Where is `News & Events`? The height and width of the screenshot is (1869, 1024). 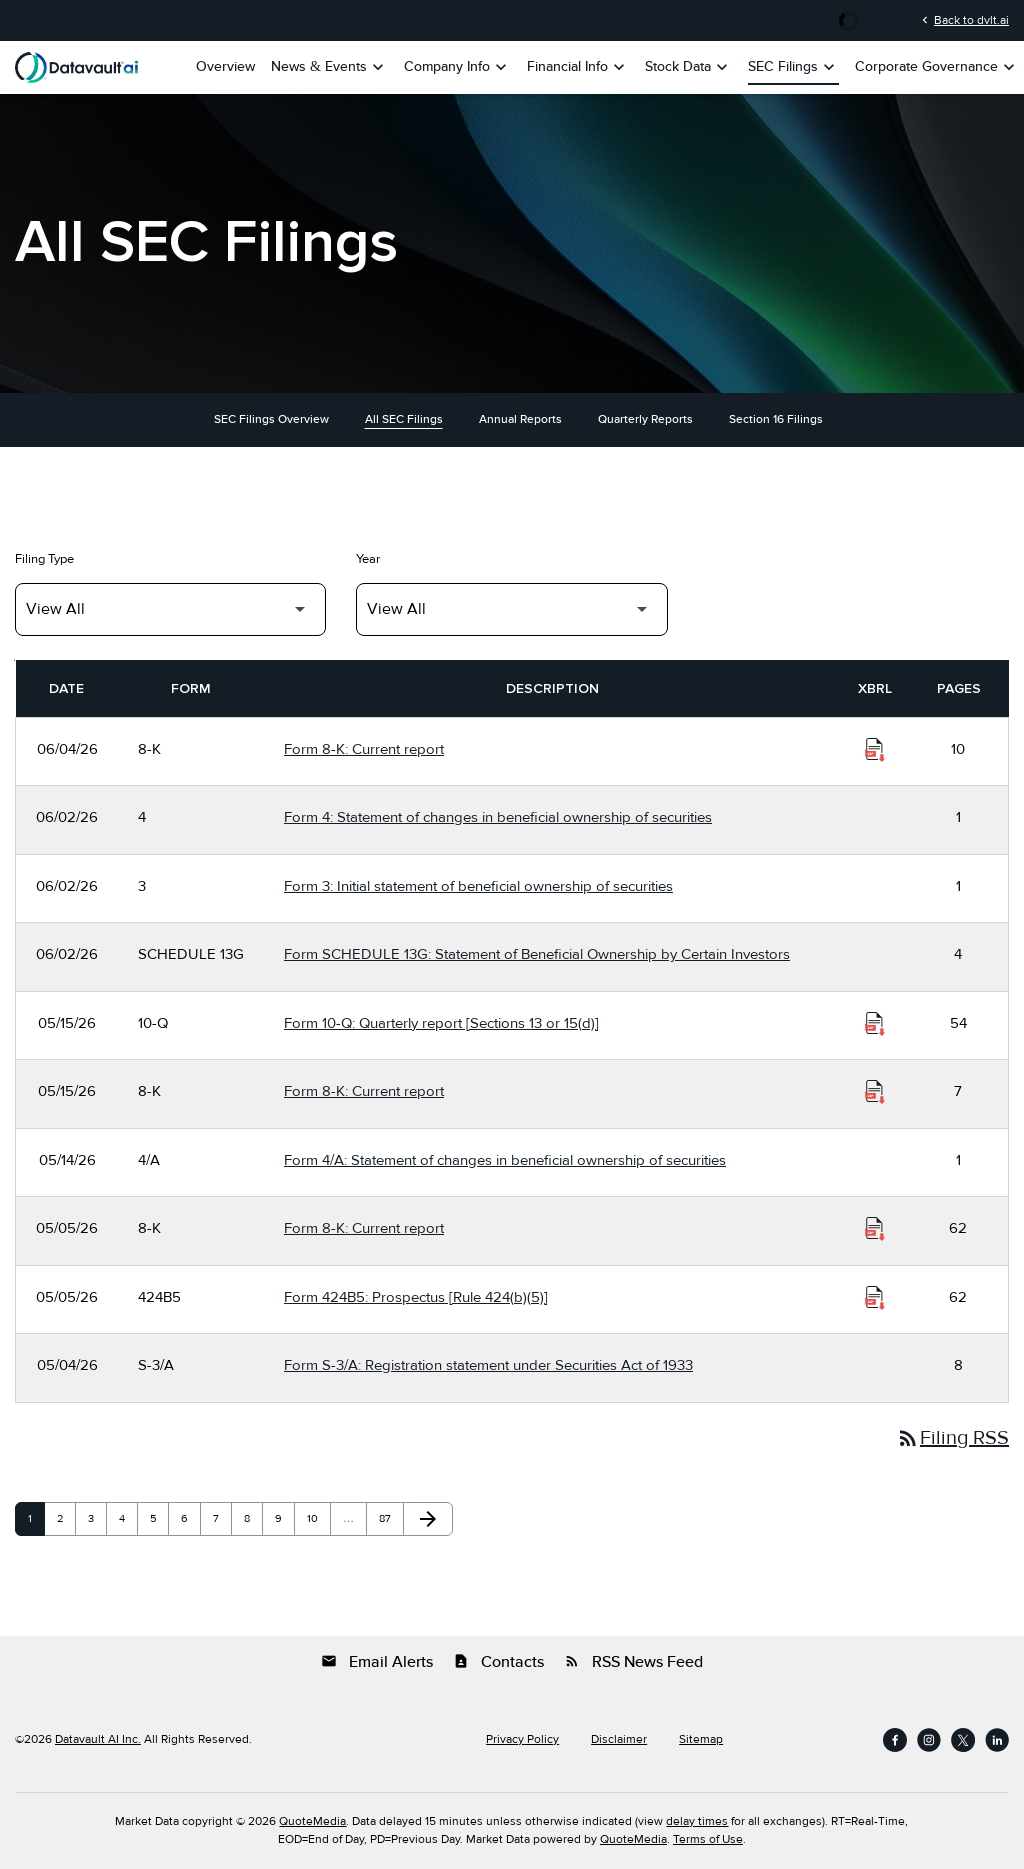
News & Events is located at coordinates (329, 67).